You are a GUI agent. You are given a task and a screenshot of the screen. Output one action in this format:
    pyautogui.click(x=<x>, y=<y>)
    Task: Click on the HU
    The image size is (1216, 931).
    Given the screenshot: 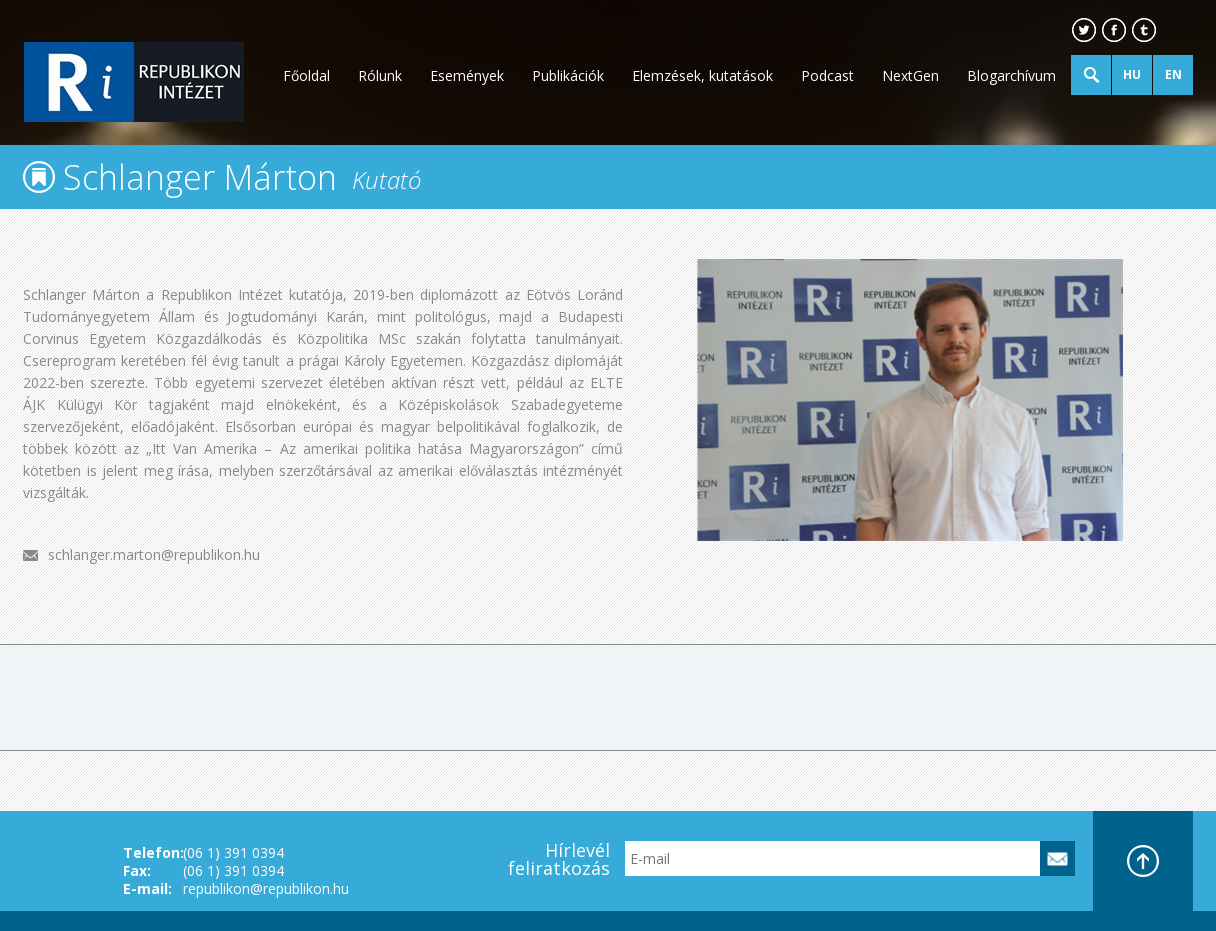 What is the action you would take?
    pyautogui.click(x=1132, y=74)
    